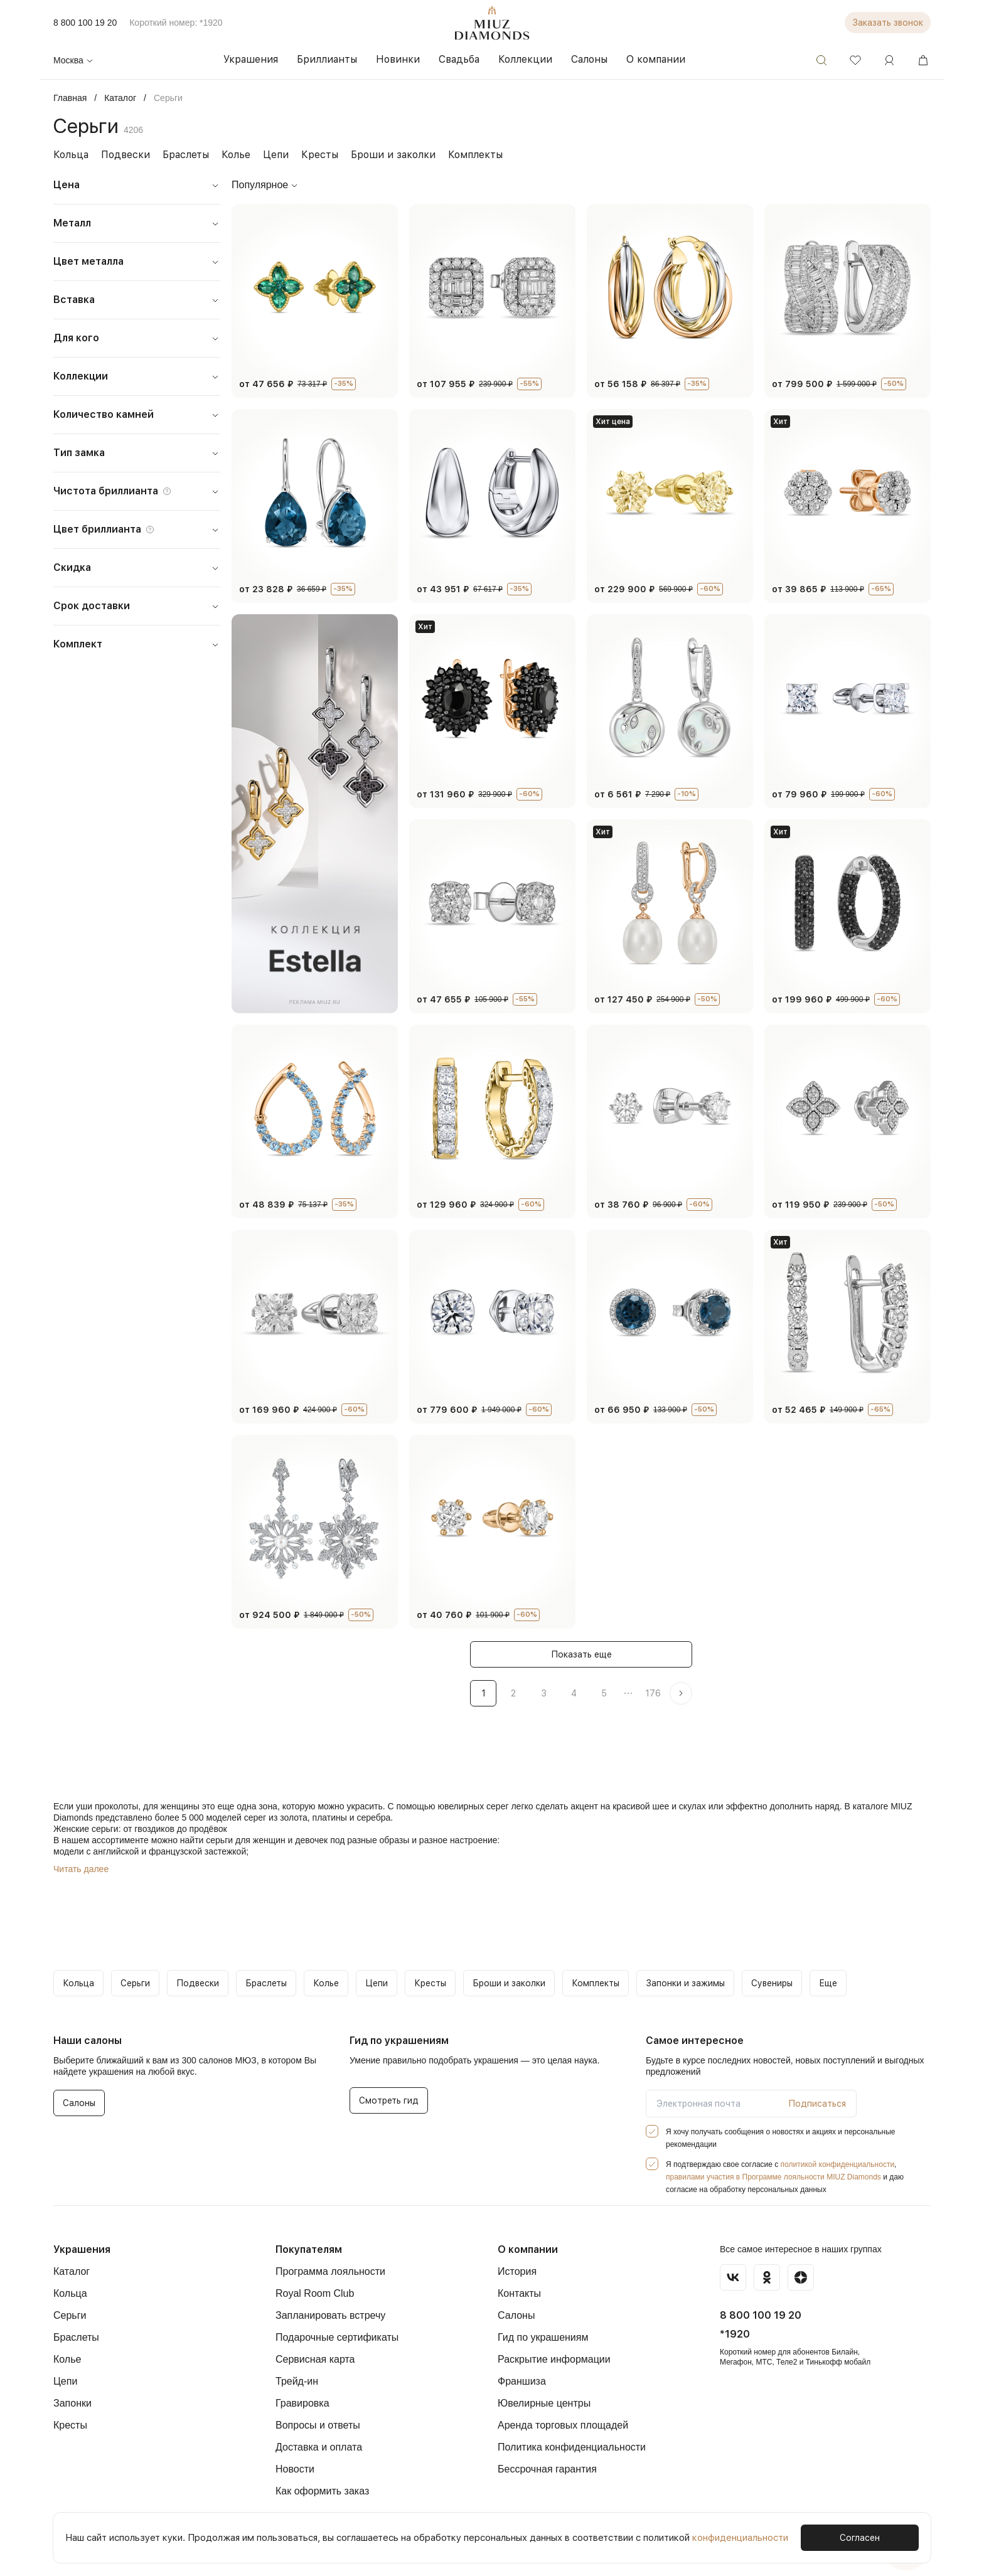  I want to click on Доставка и оплата, so click(318, 2447).